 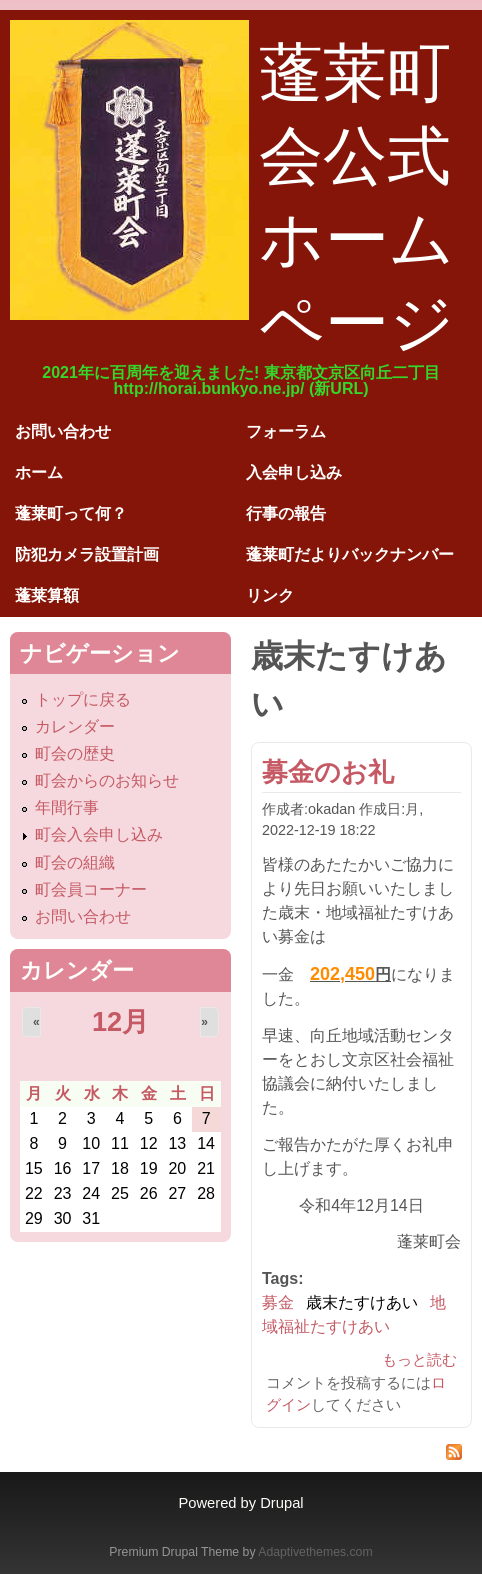 I want to click on 町会入会申し込み, so click(x=99, y=834).